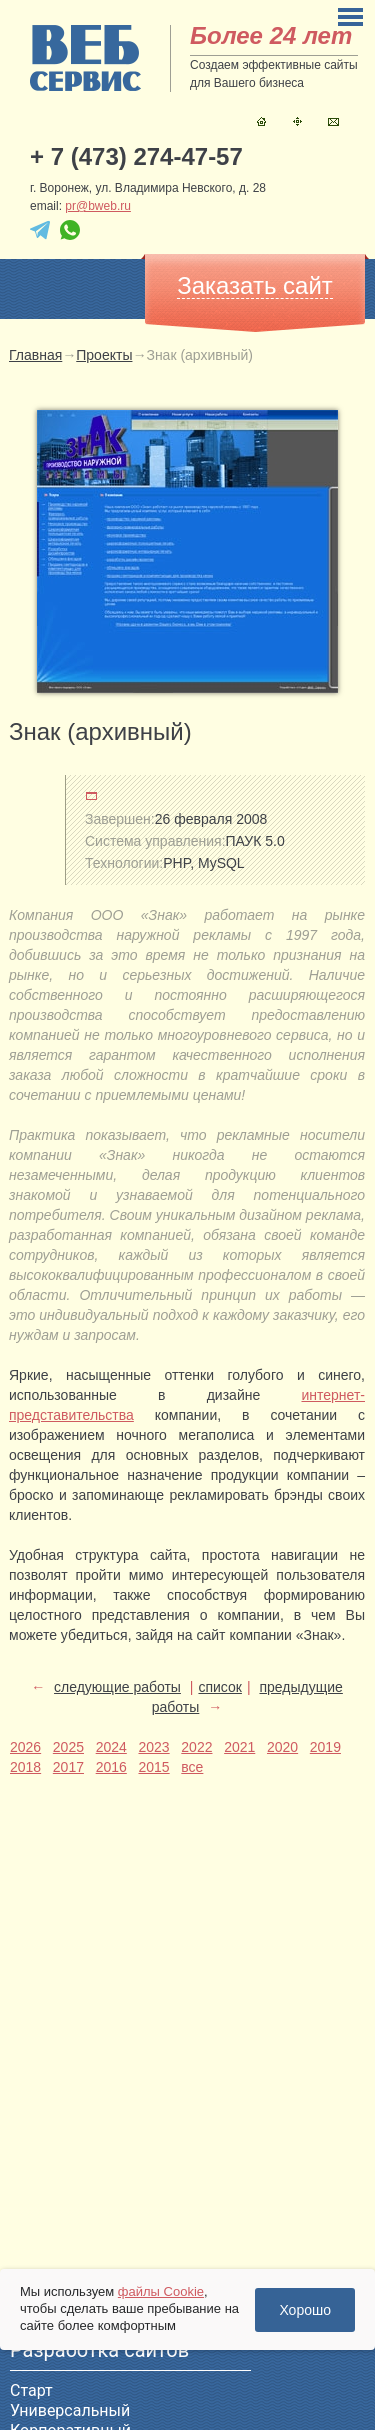  Describe the element at coordinates (25, 1747) in the screenshot. I see `2026` at that location.